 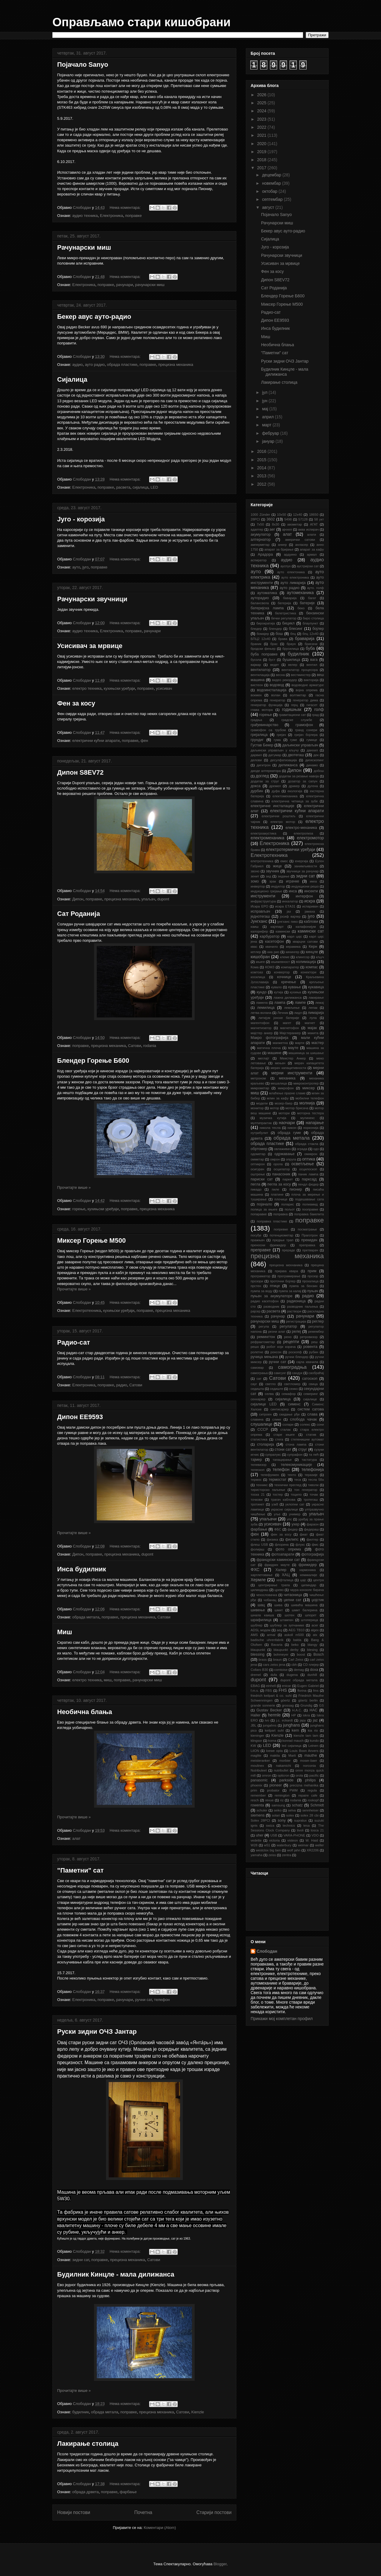 I want to click on koma, so click(x=272, y=1740).